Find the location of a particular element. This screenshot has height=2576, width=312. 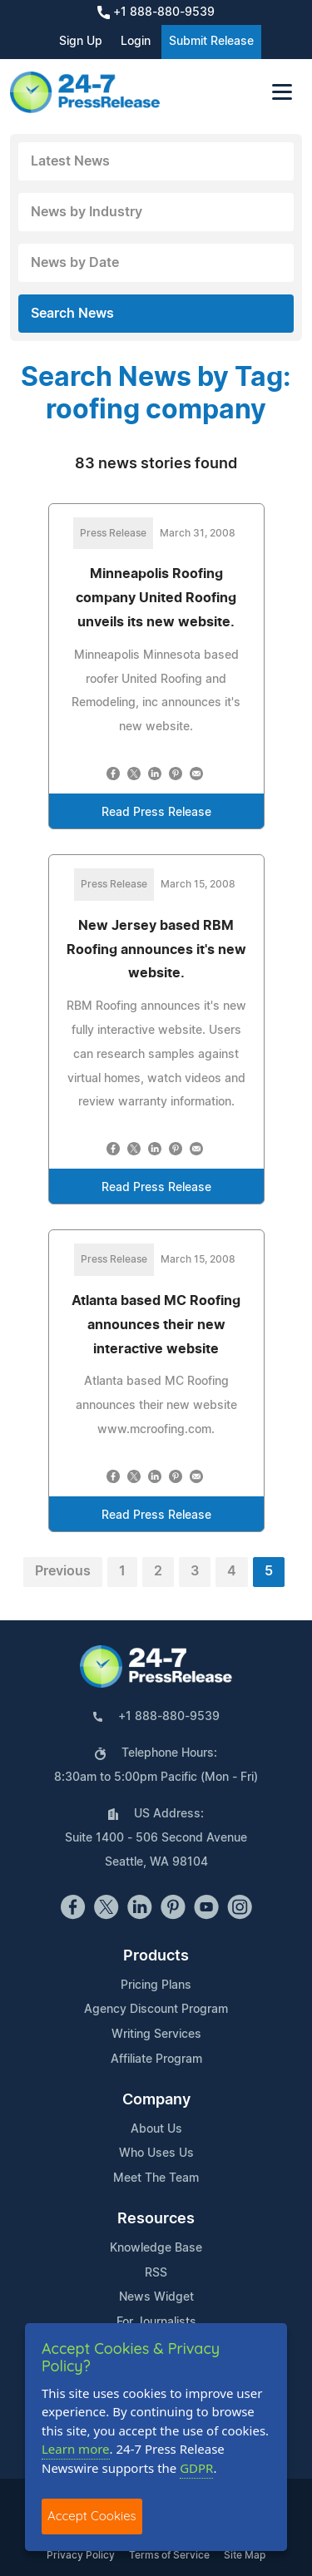

Knowledge Base is located at coordinates (156, 2248).